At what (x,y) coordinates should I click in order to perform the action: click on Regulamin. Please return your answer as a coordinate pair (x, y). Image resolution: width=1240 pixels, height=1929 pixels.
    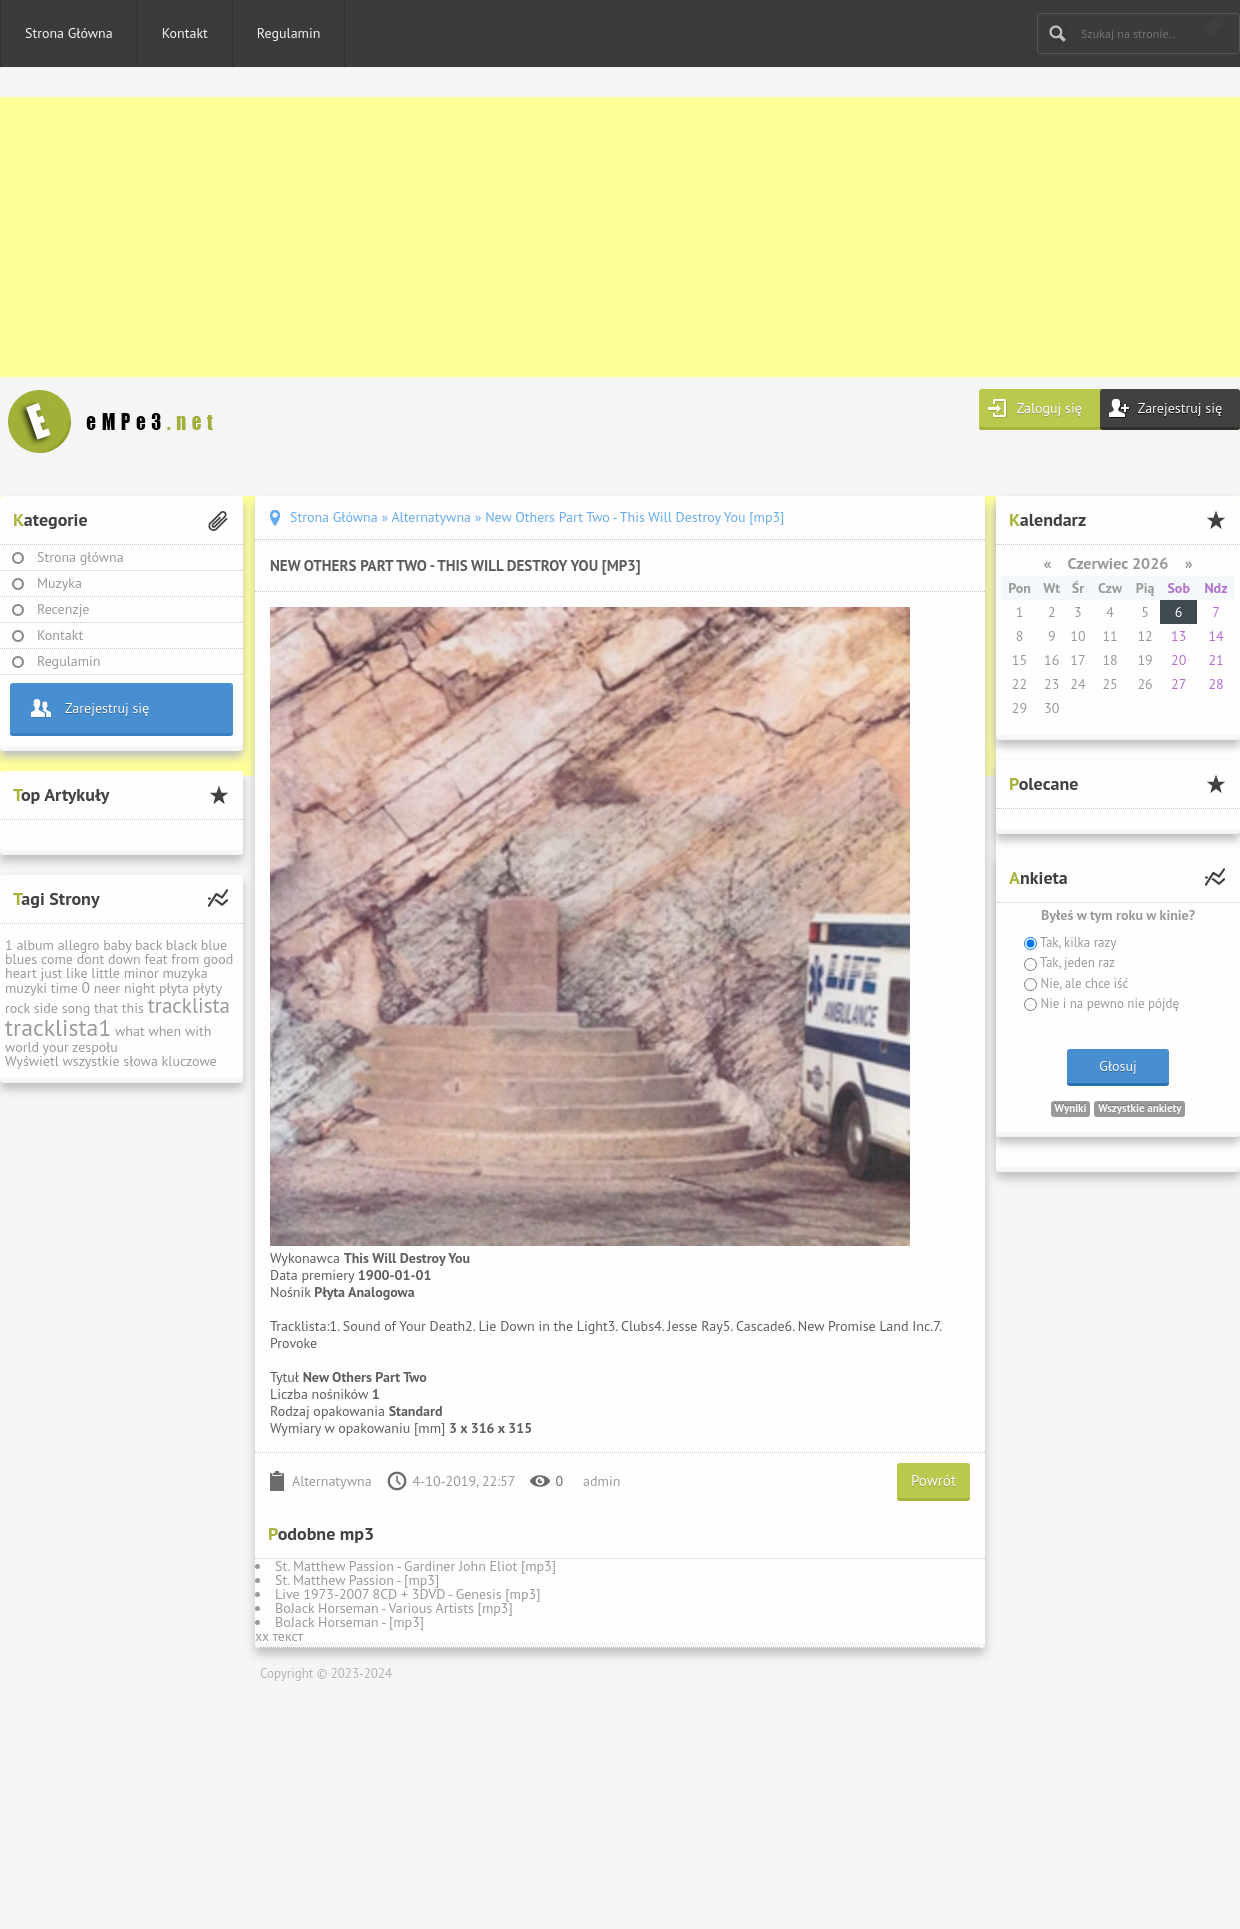
    Looking at the image, I should click on (289, 33).